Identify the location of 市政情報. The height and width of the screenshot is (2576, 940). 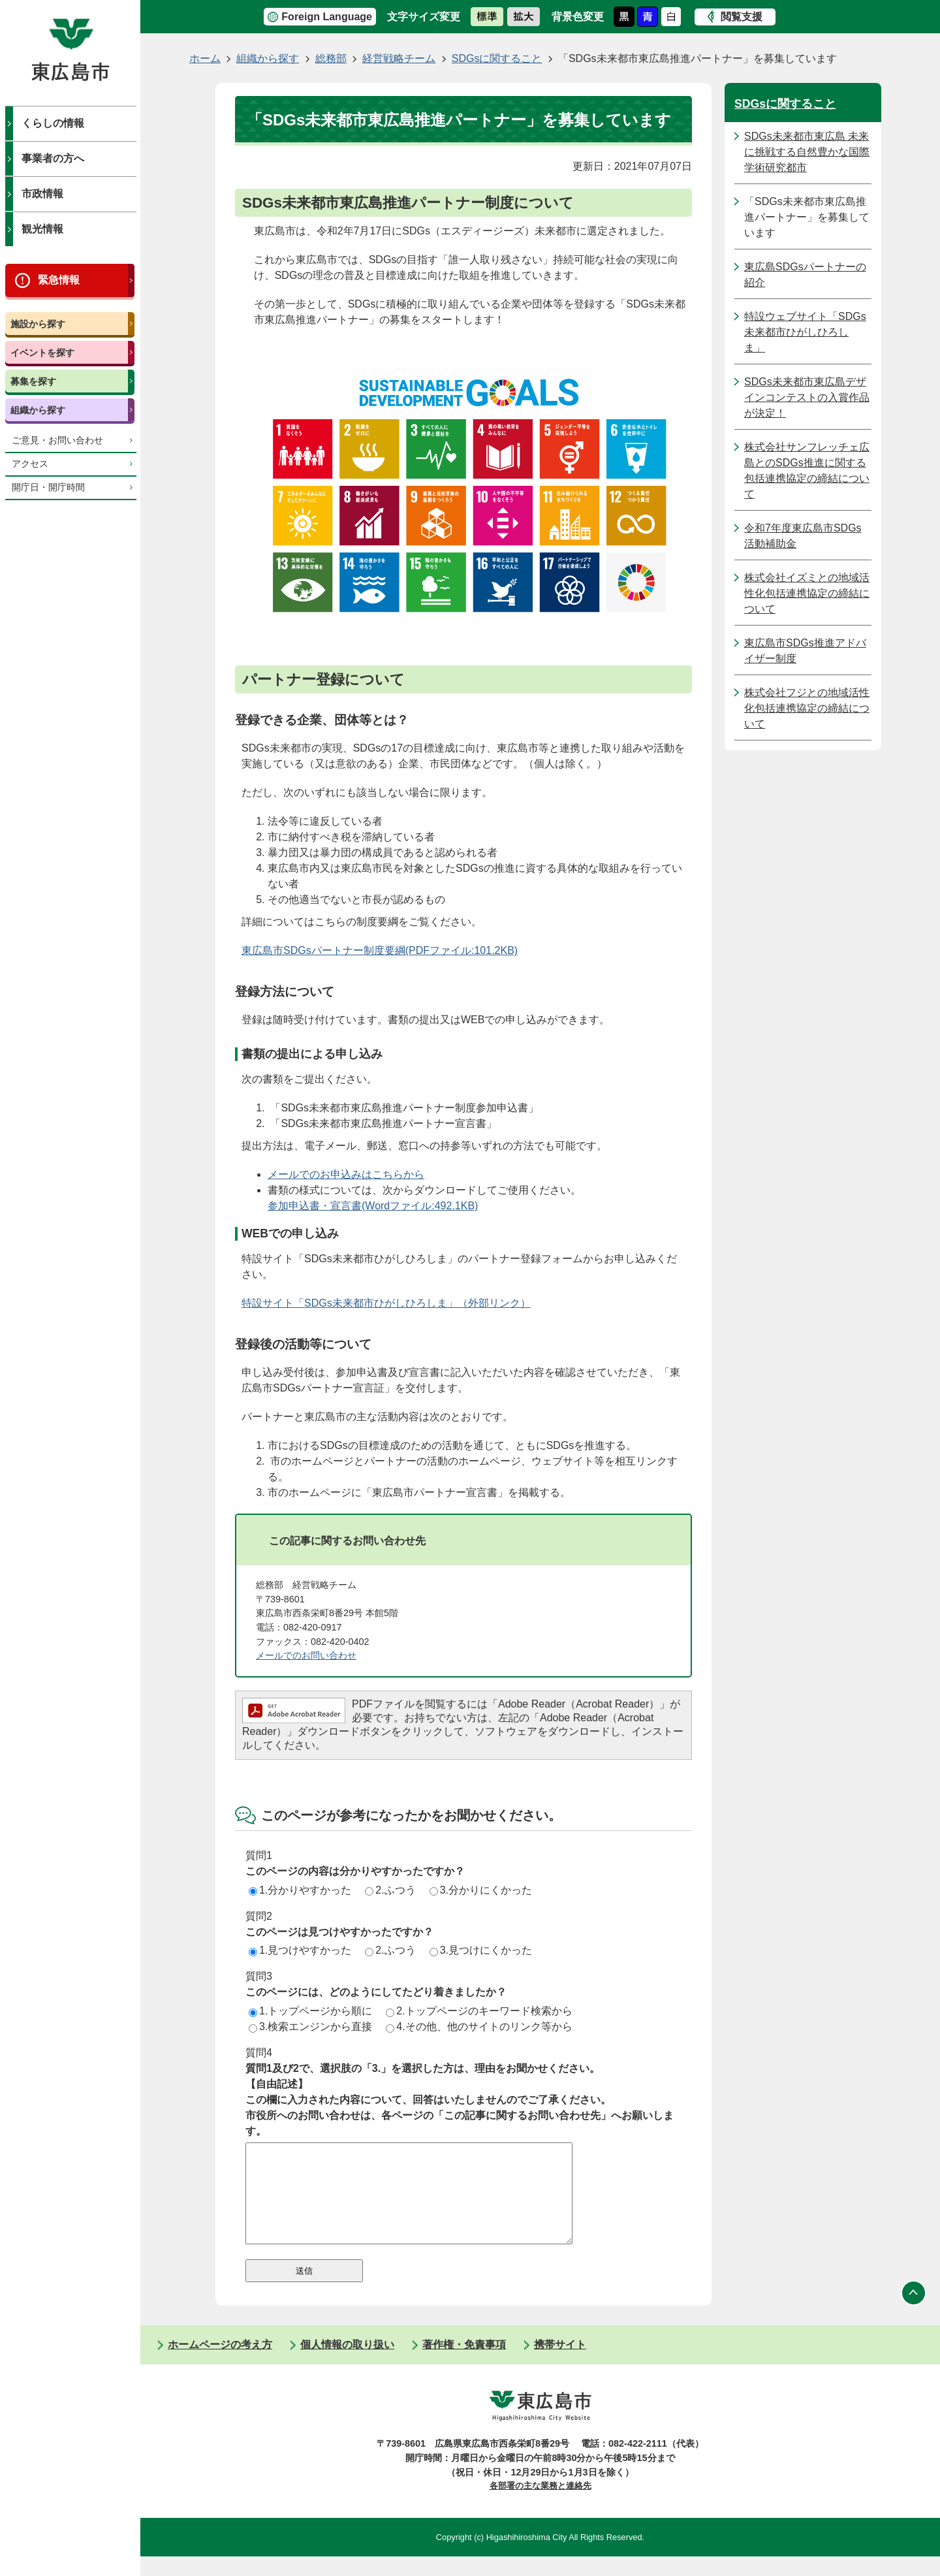
(42, 193).